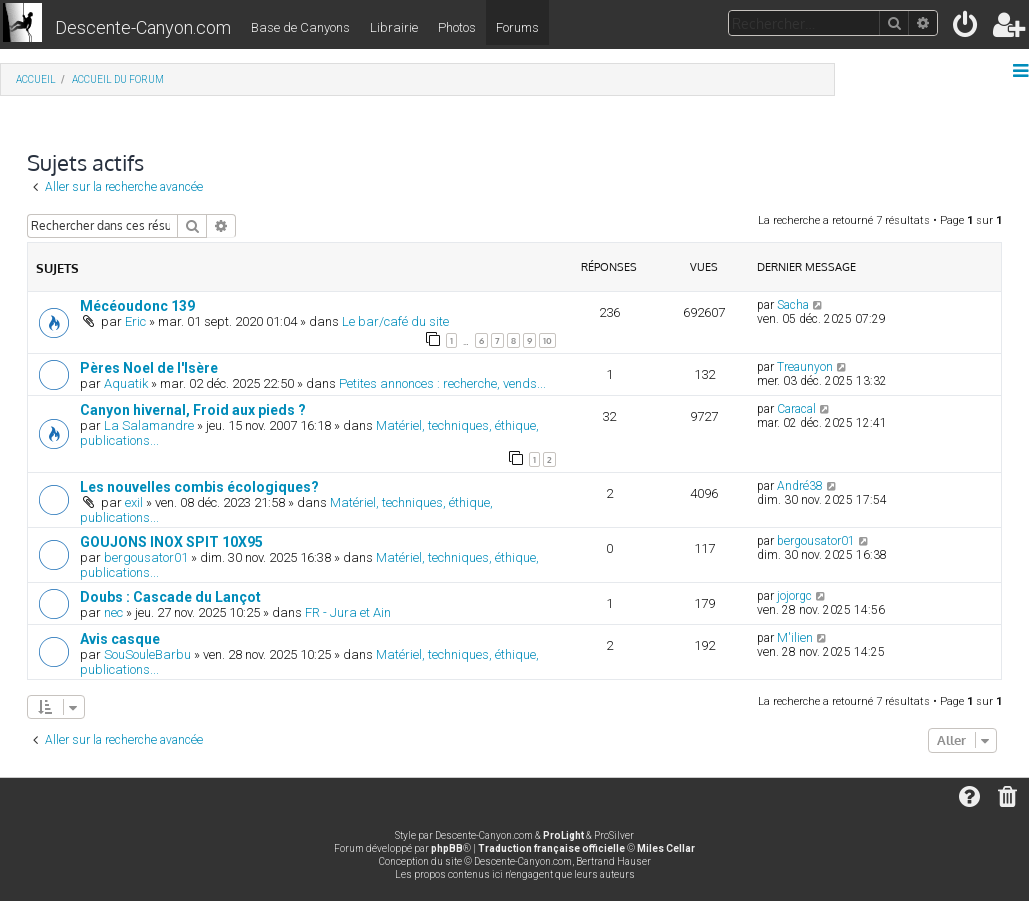 The height and width of the screenshot is (901, 1029). I want to click on Descente-Canyon.com, so click(143, 27).